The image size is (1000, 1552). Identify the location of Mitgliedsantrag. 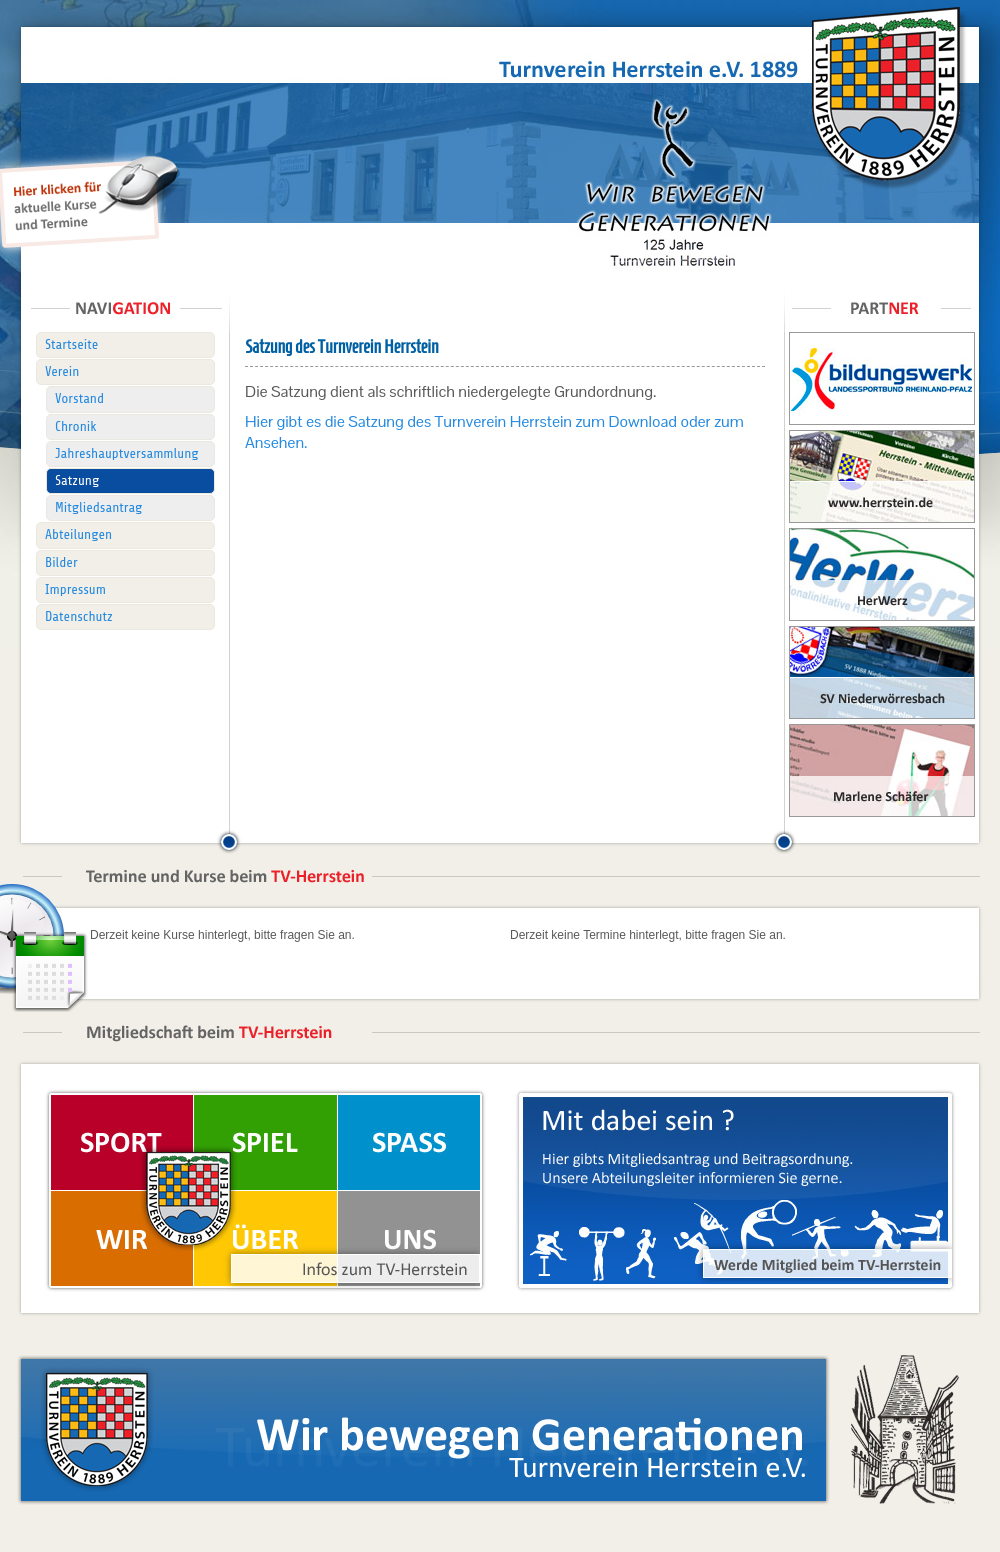
(98, 507).